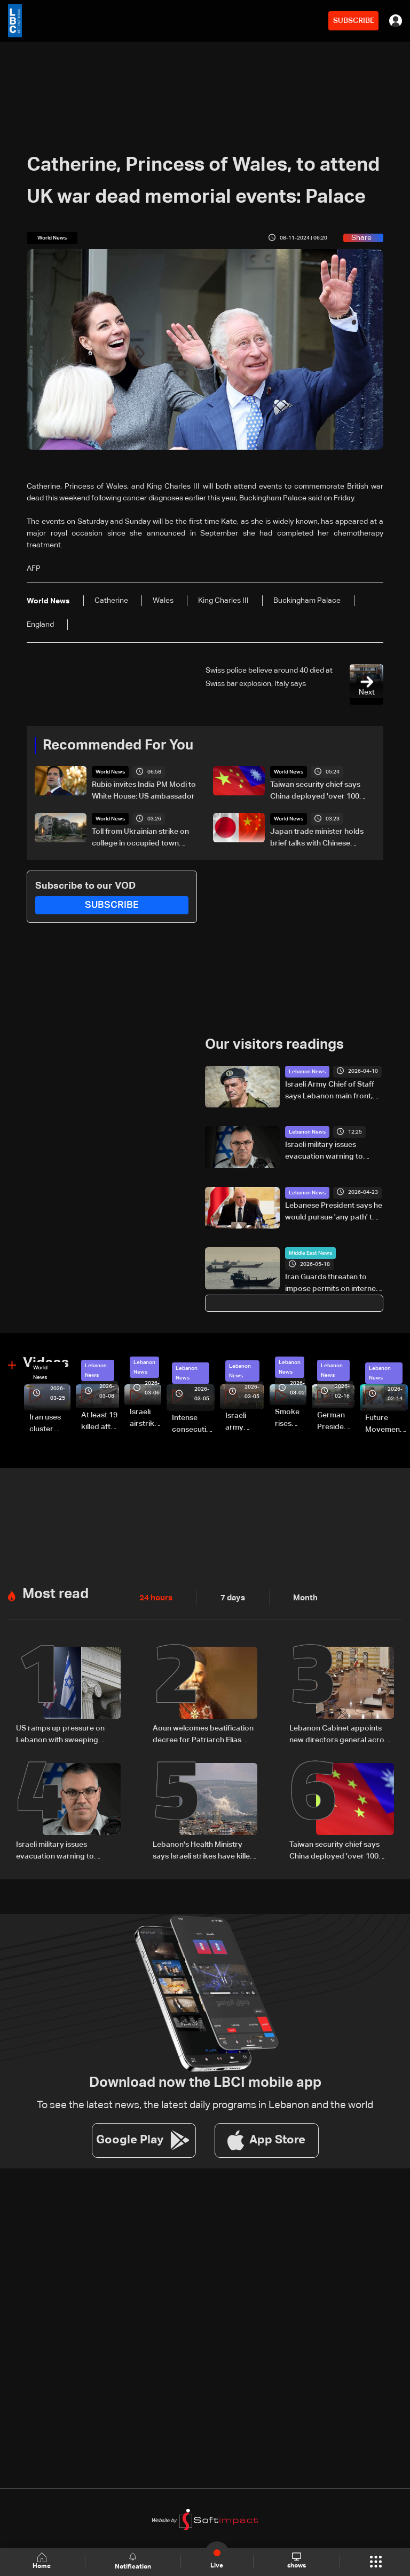  What do you see at coordinates (274, 1045) in the screenshot?
I see `Our visitors readings` at bounding box center [274, 1045].